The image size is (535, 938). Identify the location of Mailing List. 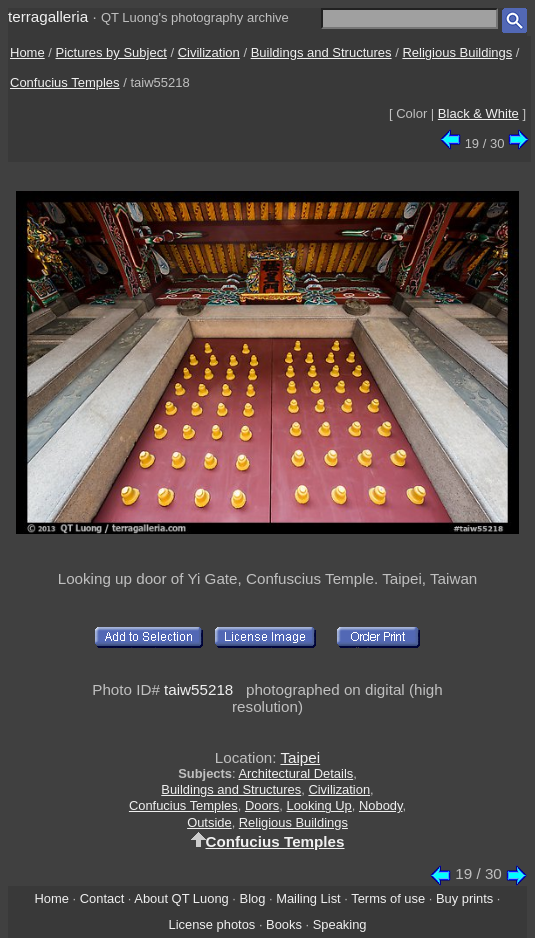
(308, 898).